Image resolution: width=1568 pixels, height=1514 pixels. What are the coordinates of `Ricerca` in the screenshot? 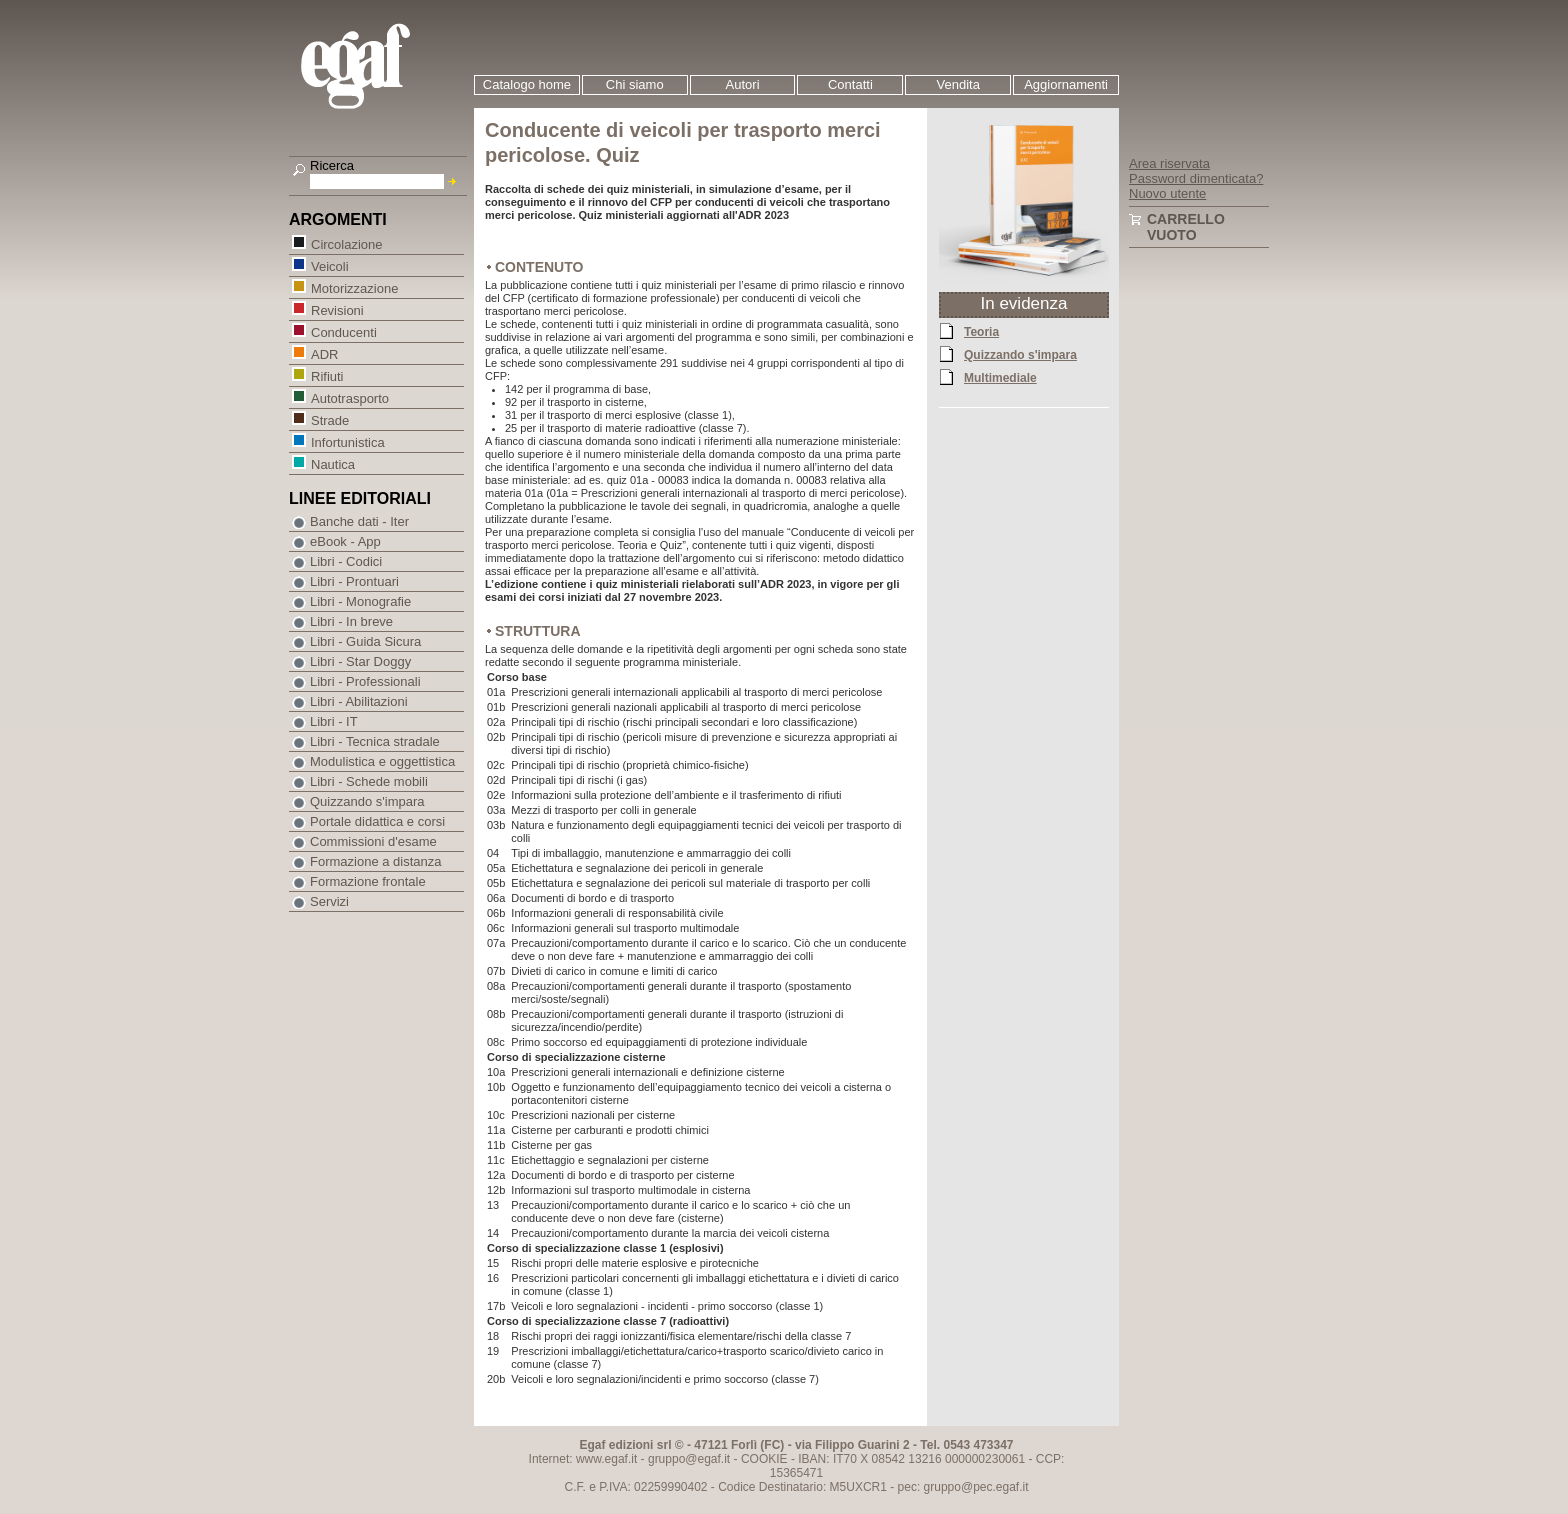 It's located at (332, 165).